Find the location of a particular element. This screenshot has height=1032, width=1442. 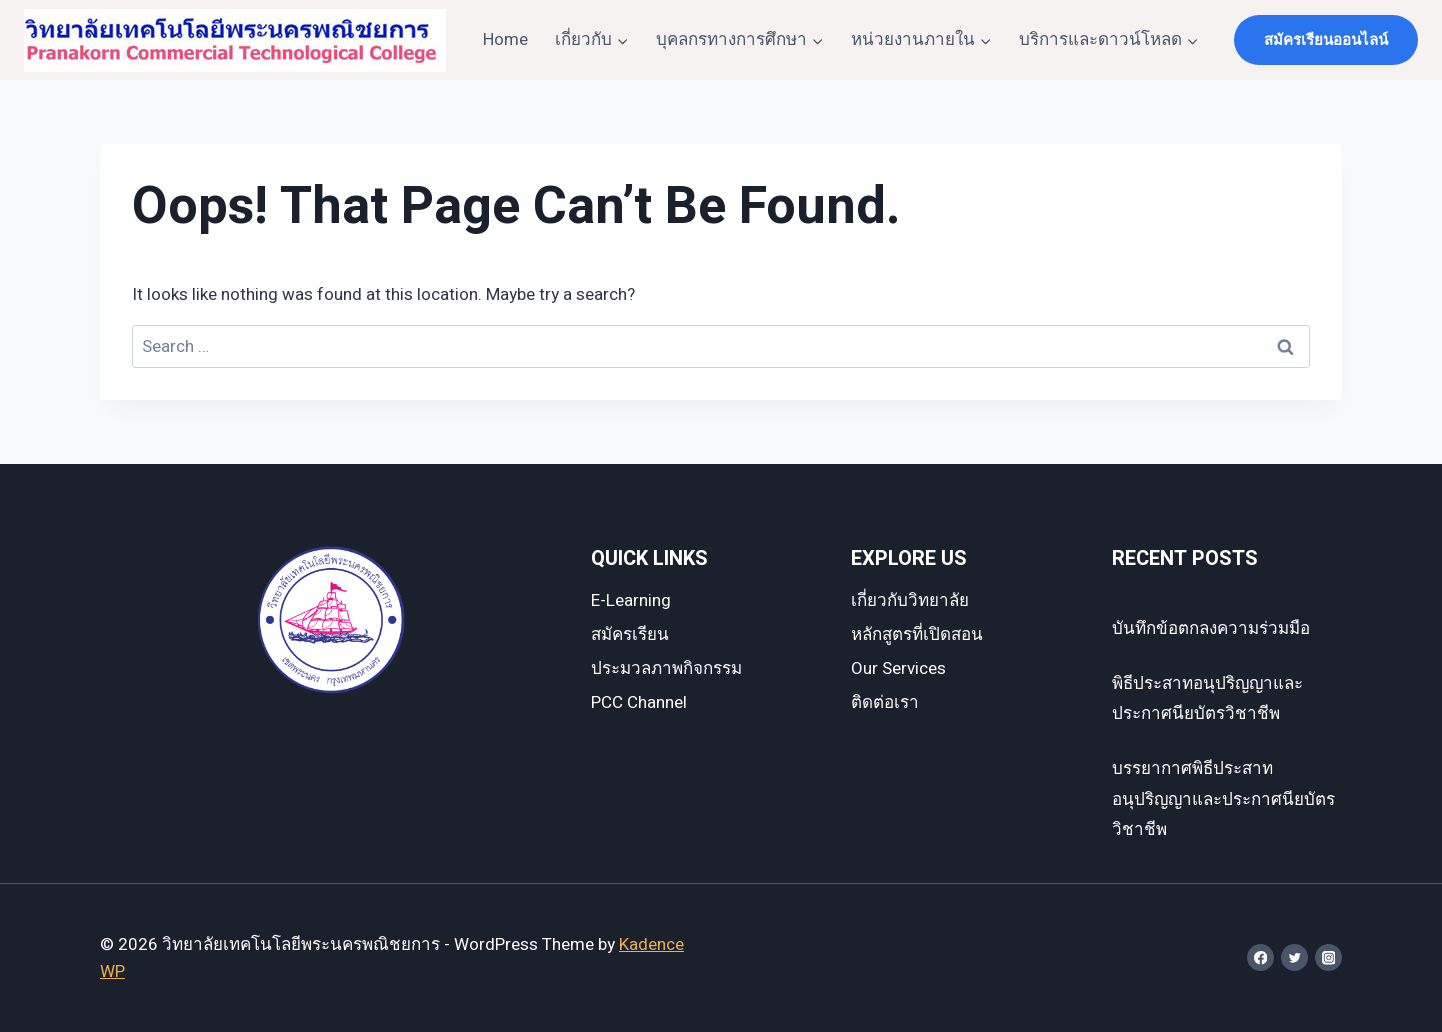

ติดต่อเรา is located at coordinates (885, 702).